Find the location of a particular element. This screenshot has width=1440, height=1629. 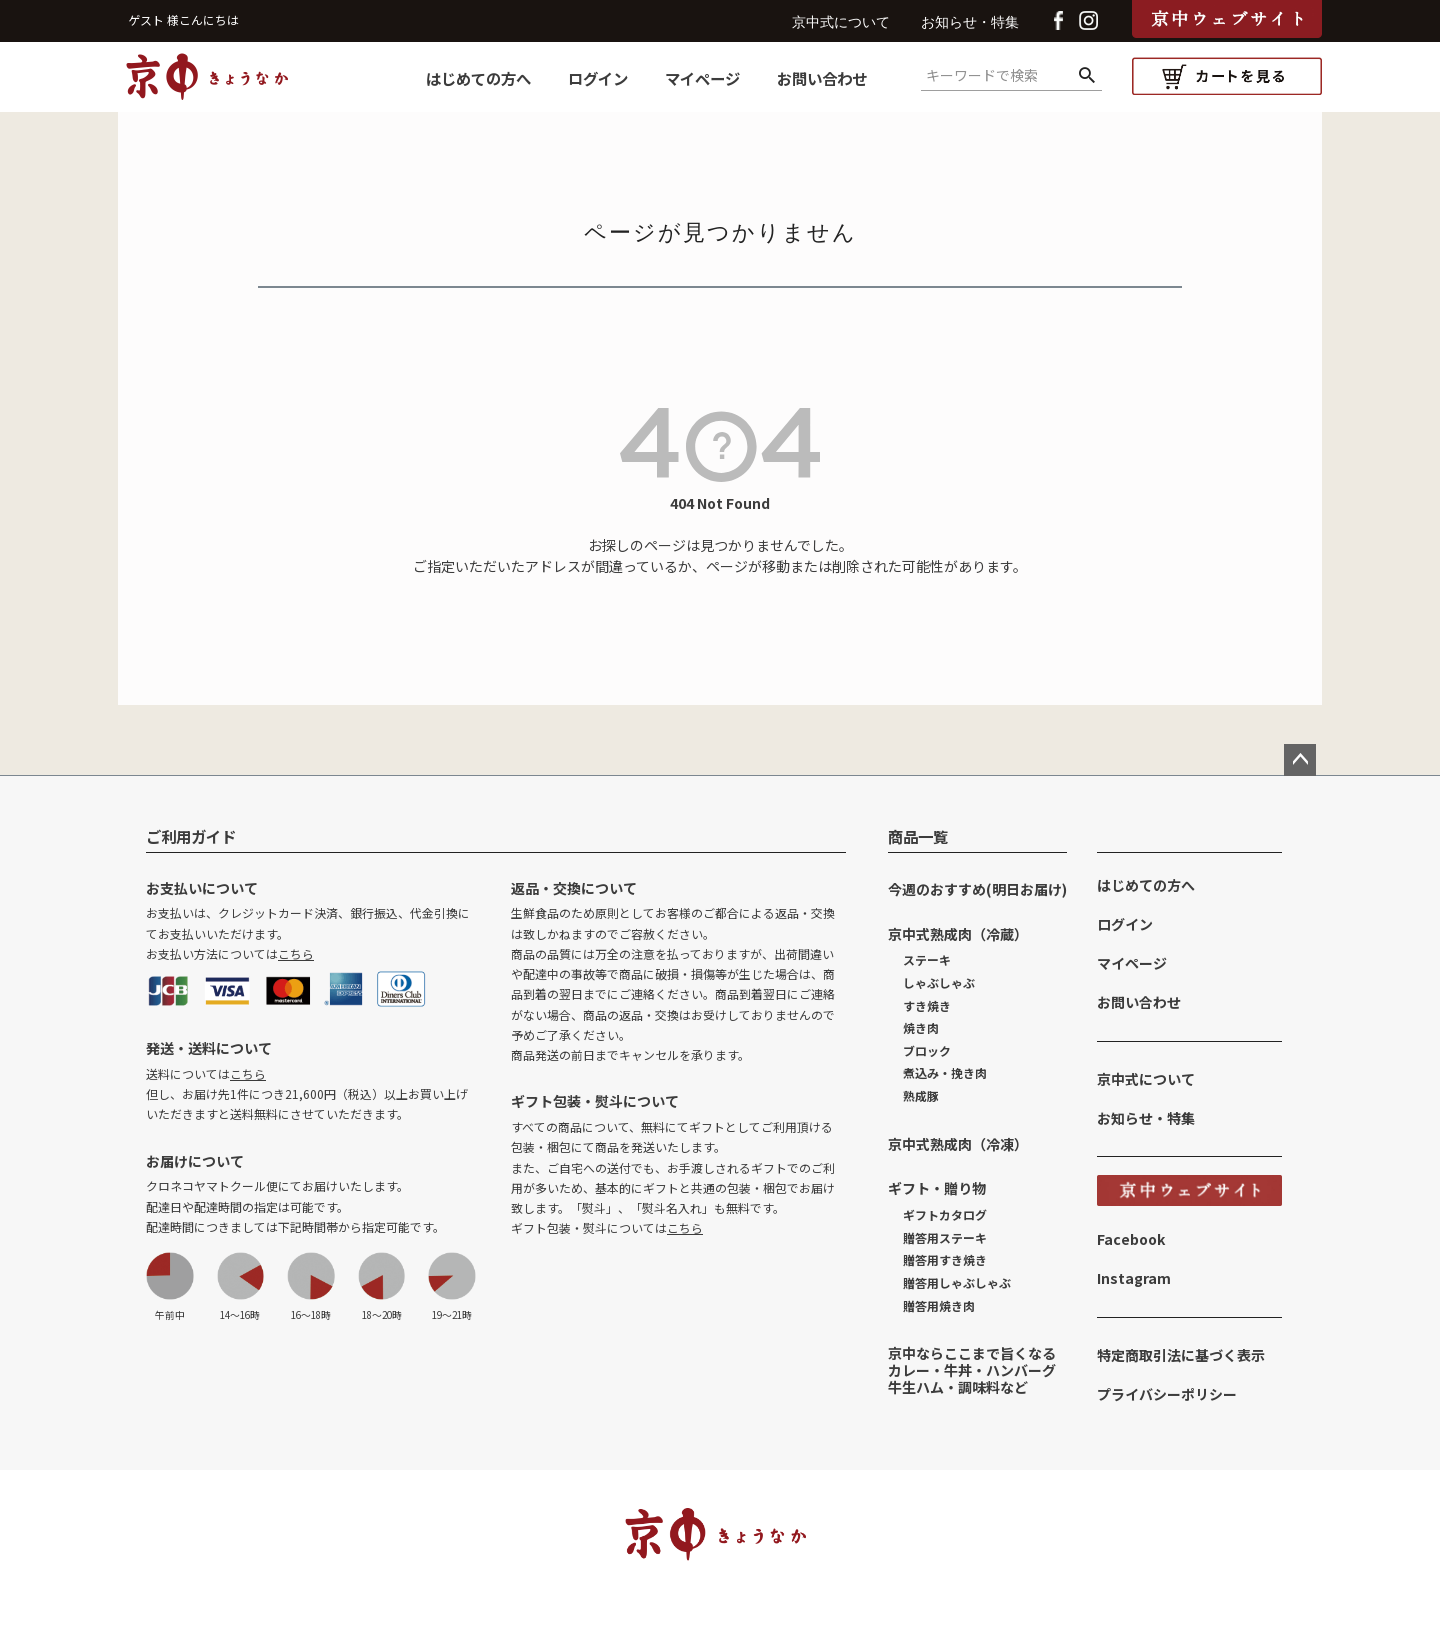

すき焼き is located at coordinates (927, 1005).